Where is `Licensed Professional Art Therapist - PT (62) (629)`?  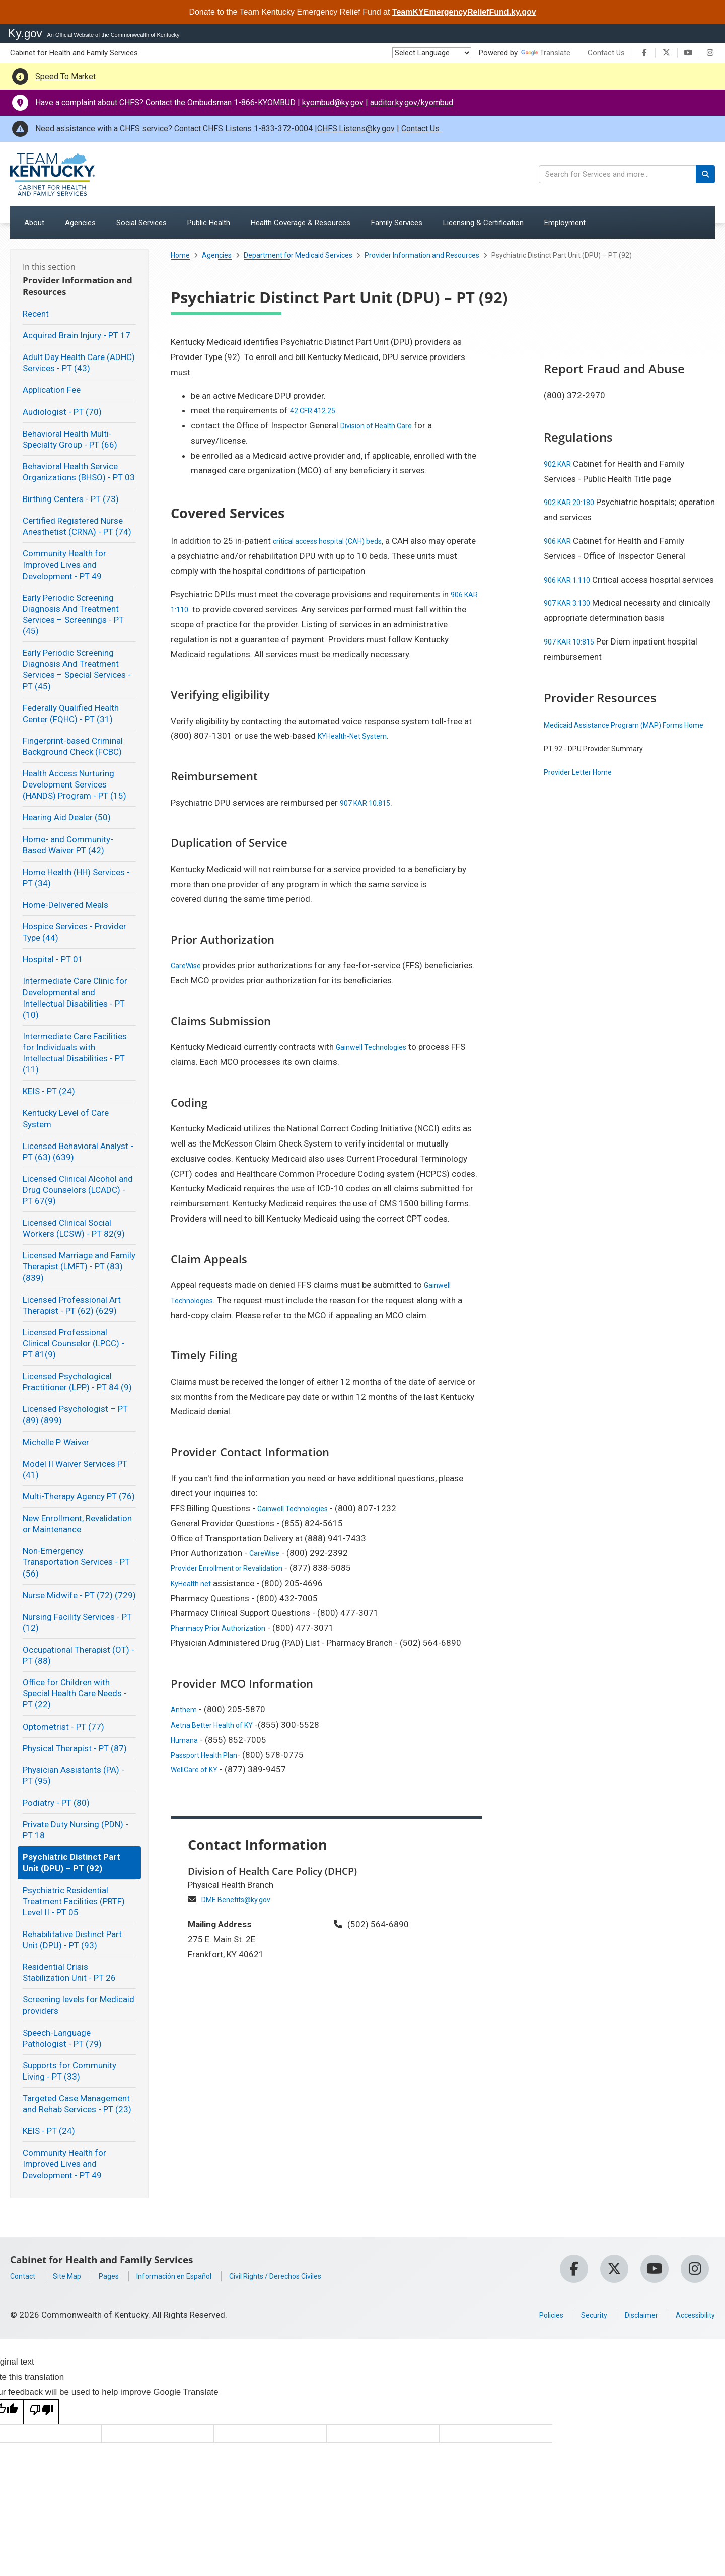
Licensed Professional Art Therapist - PT (62) (629) is located at coordinates (72, 1305).